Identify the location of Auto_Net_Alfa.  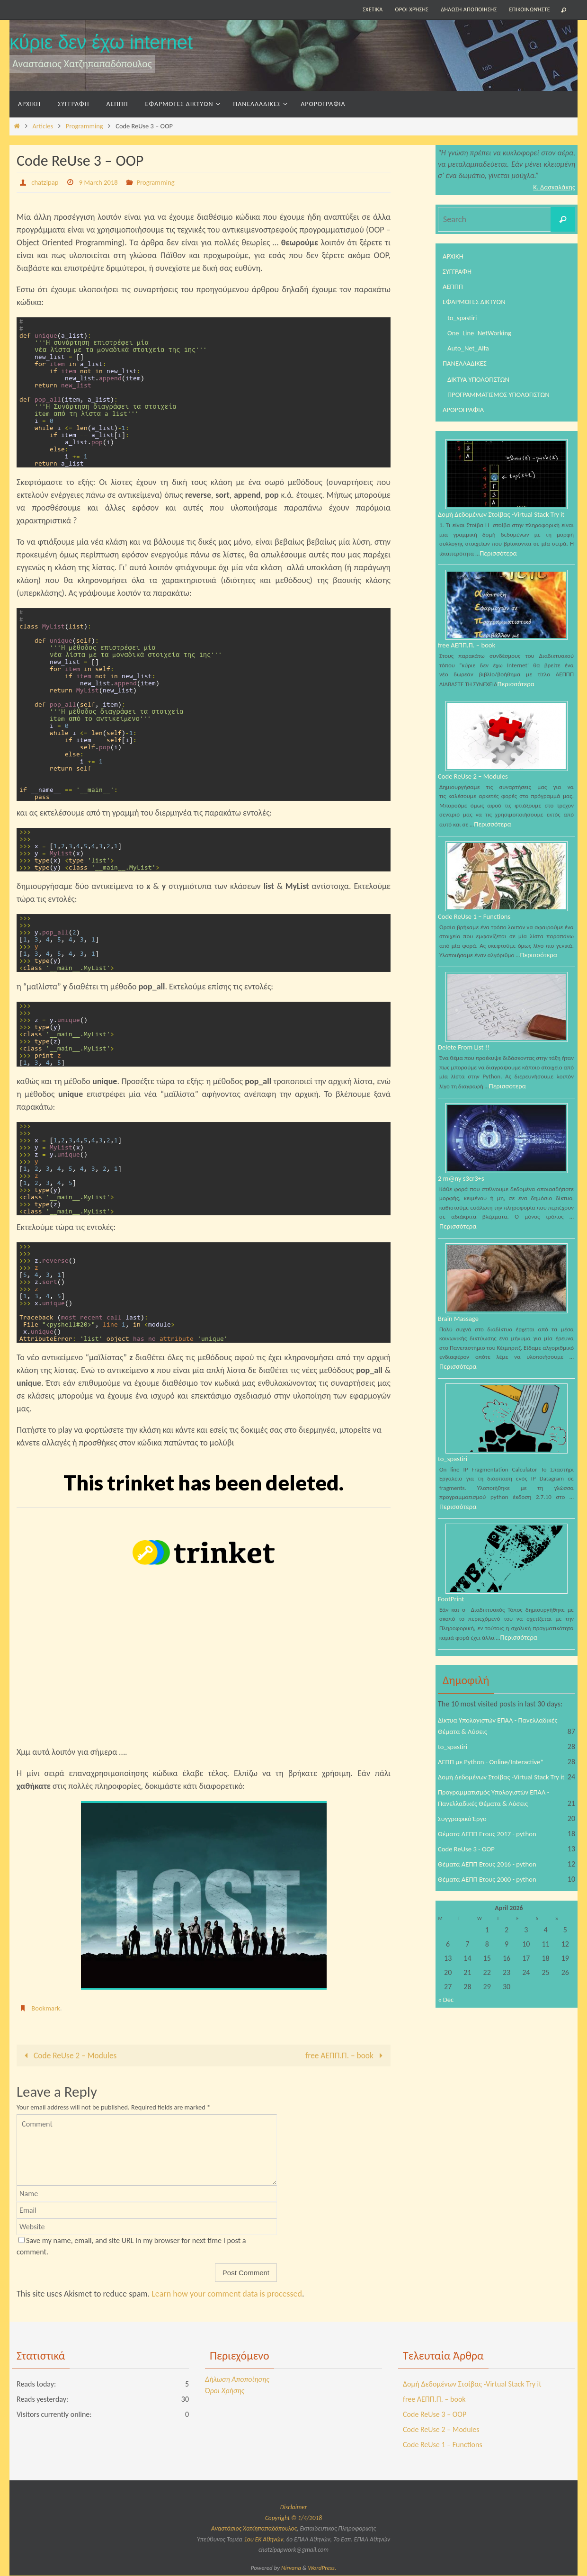
(470, 347).